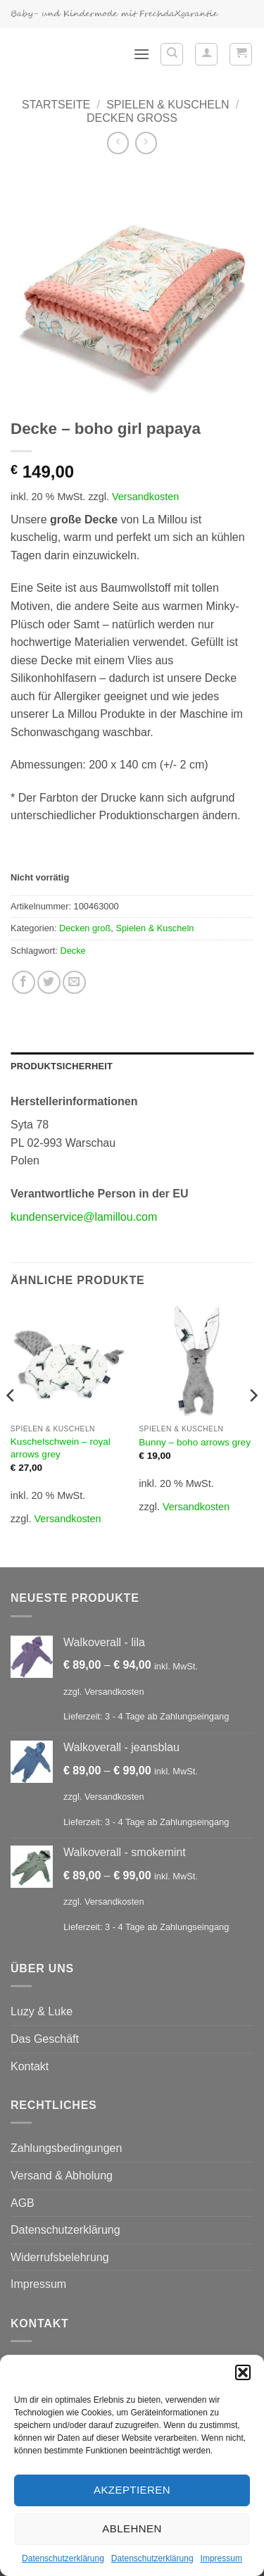 The width and height of the screenshot is (264, 2576). What do you see at coordinates (11, 1423) in the screenshot?
I see `[Previous]` at bounding box center [11, 1423].